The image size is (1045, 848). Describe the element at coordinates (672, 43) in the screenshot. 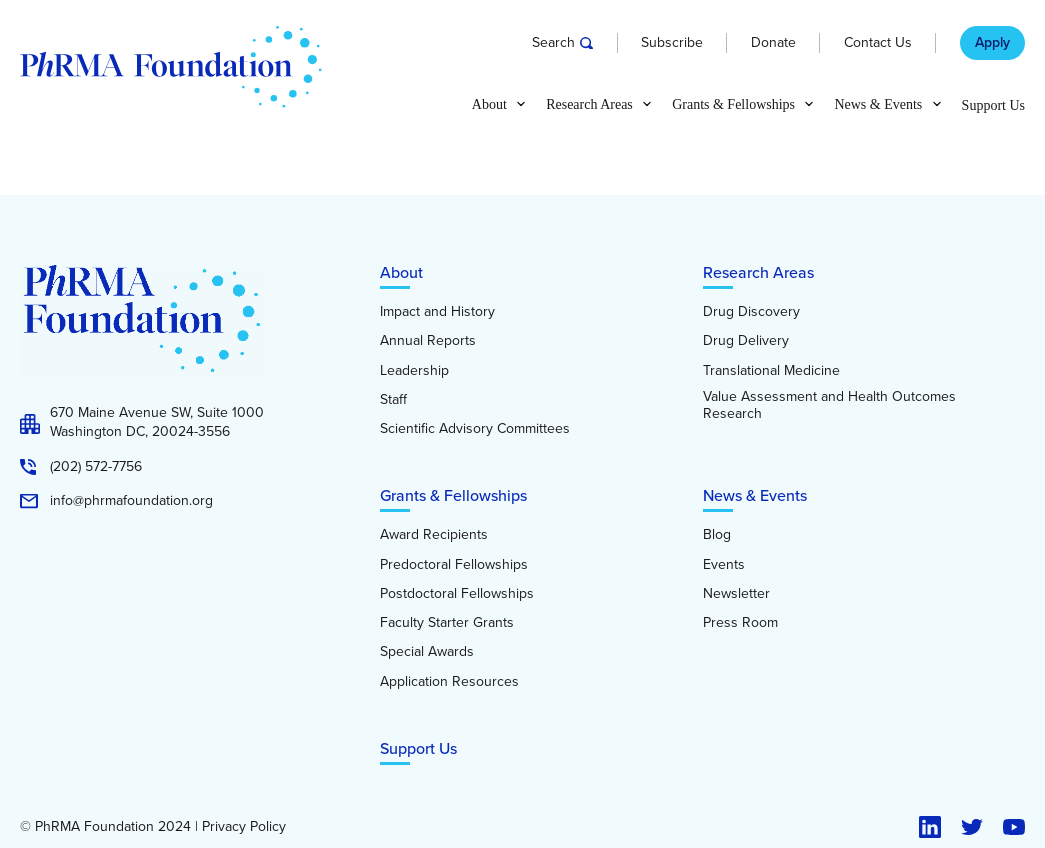

I see `Subscribe` at that location.